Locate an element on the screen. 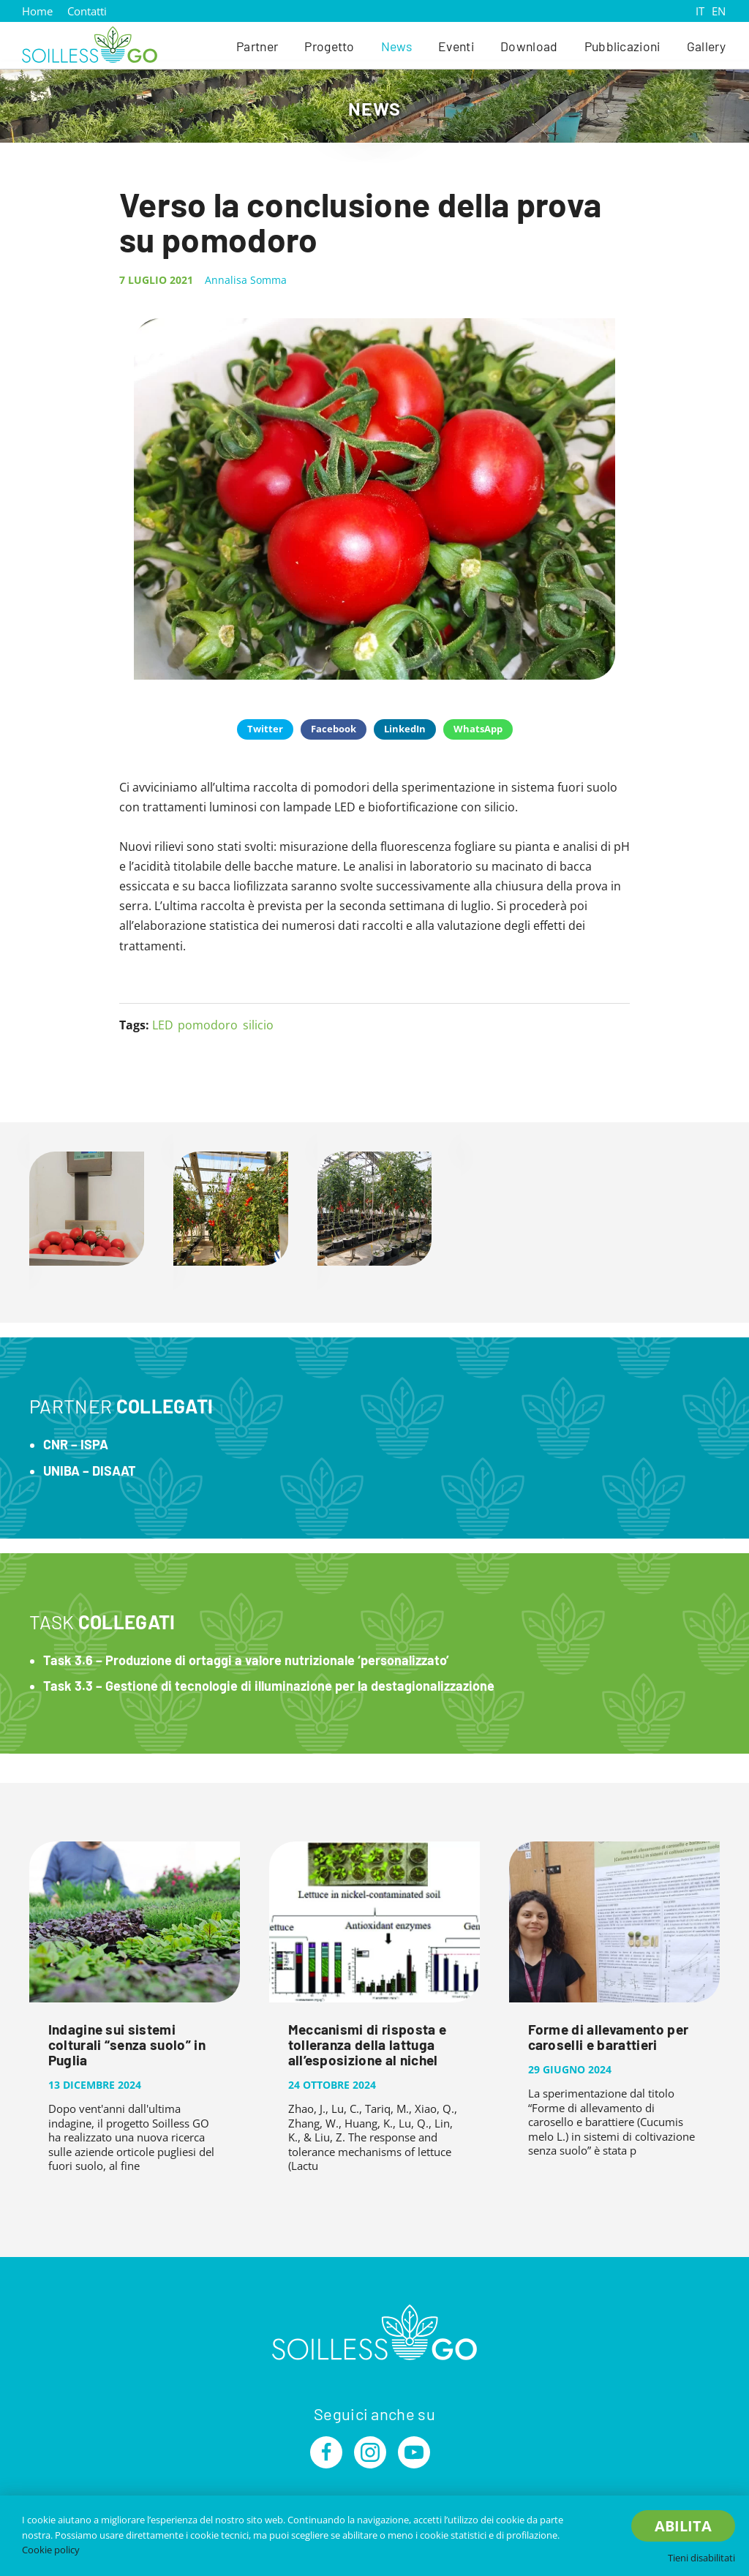  pomodoro is located at coordinates (208, 1025).